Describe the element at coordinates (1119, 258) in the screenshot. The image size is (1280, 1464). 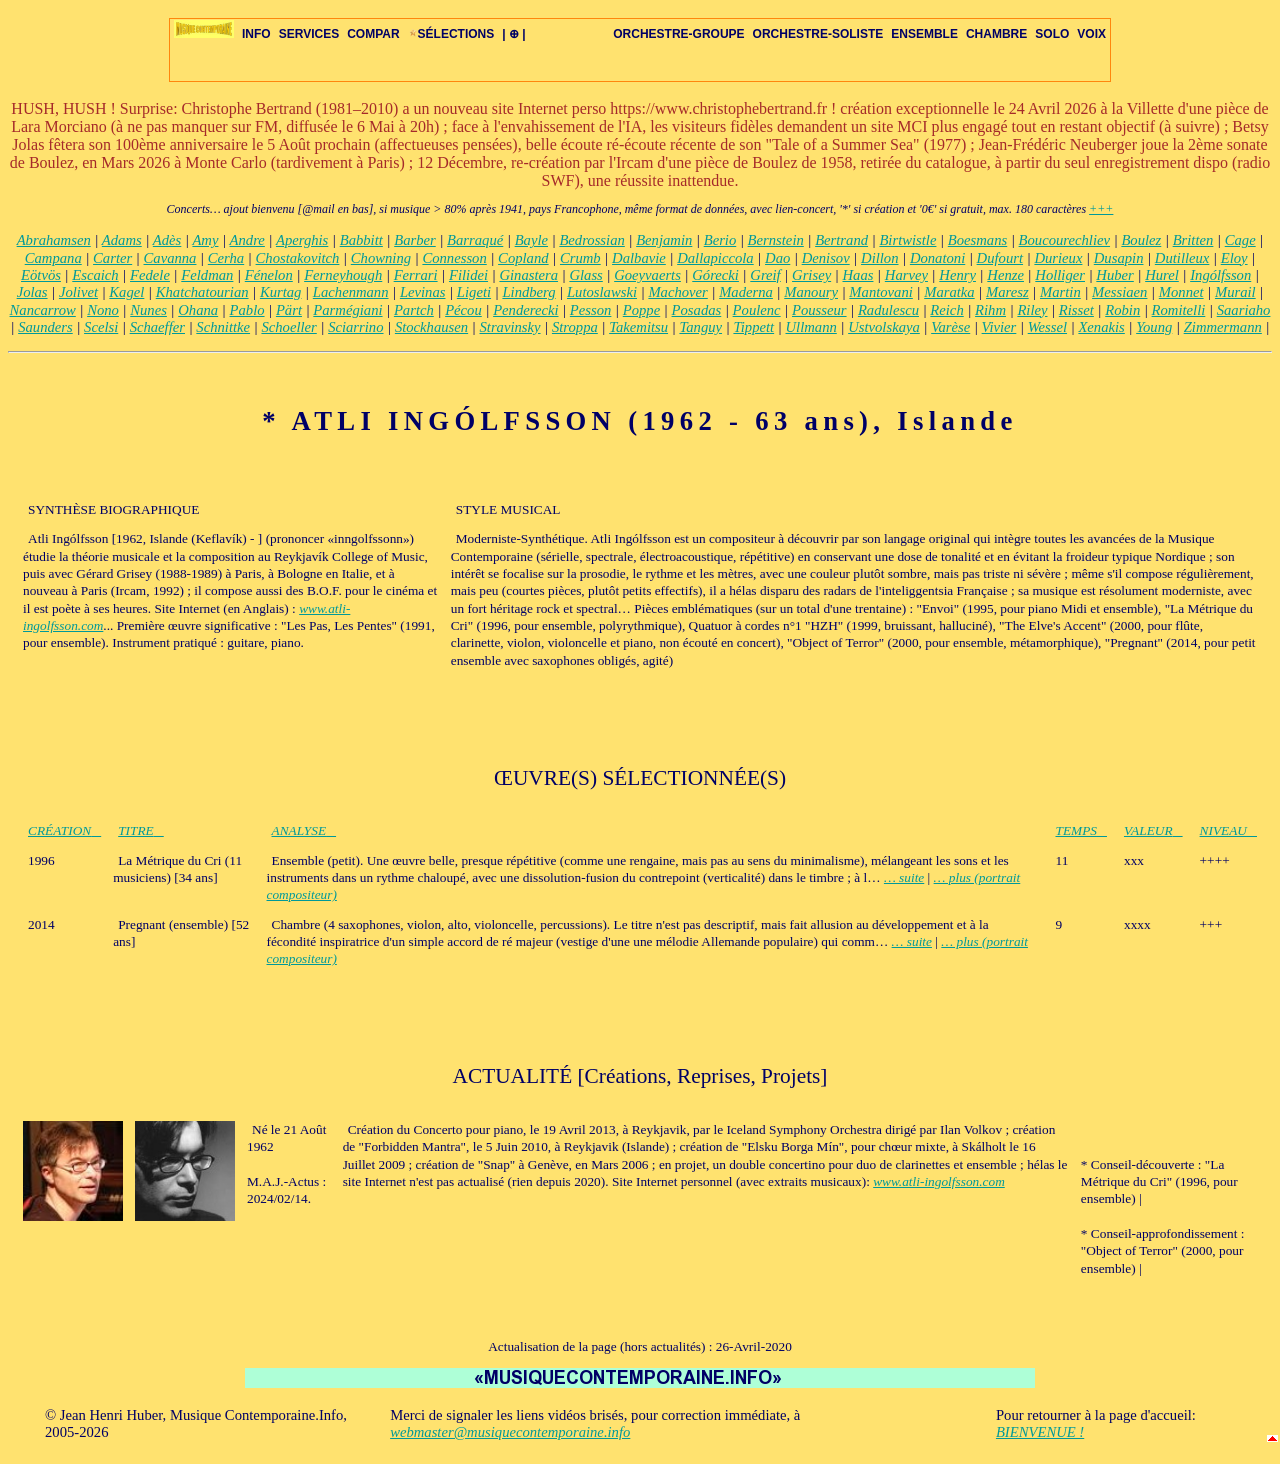
I see `Dusapin` at that location.